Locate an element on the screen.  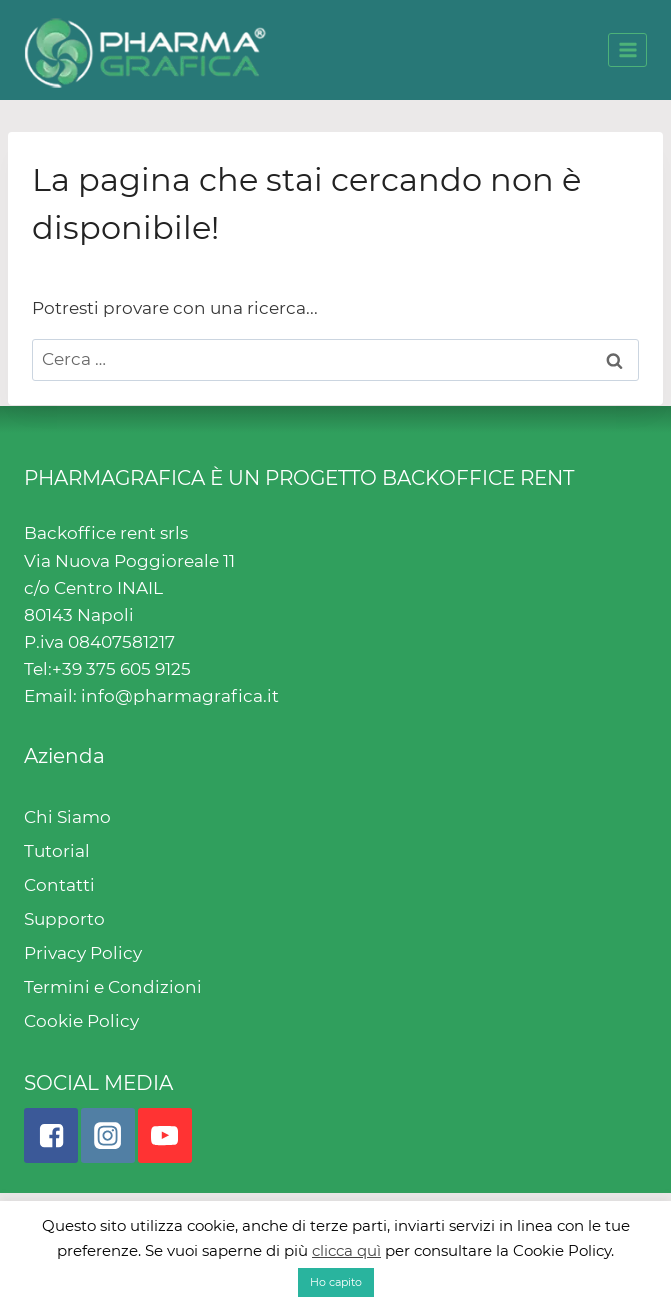
Termini e Condizioni is located at coordinates (113, 987).